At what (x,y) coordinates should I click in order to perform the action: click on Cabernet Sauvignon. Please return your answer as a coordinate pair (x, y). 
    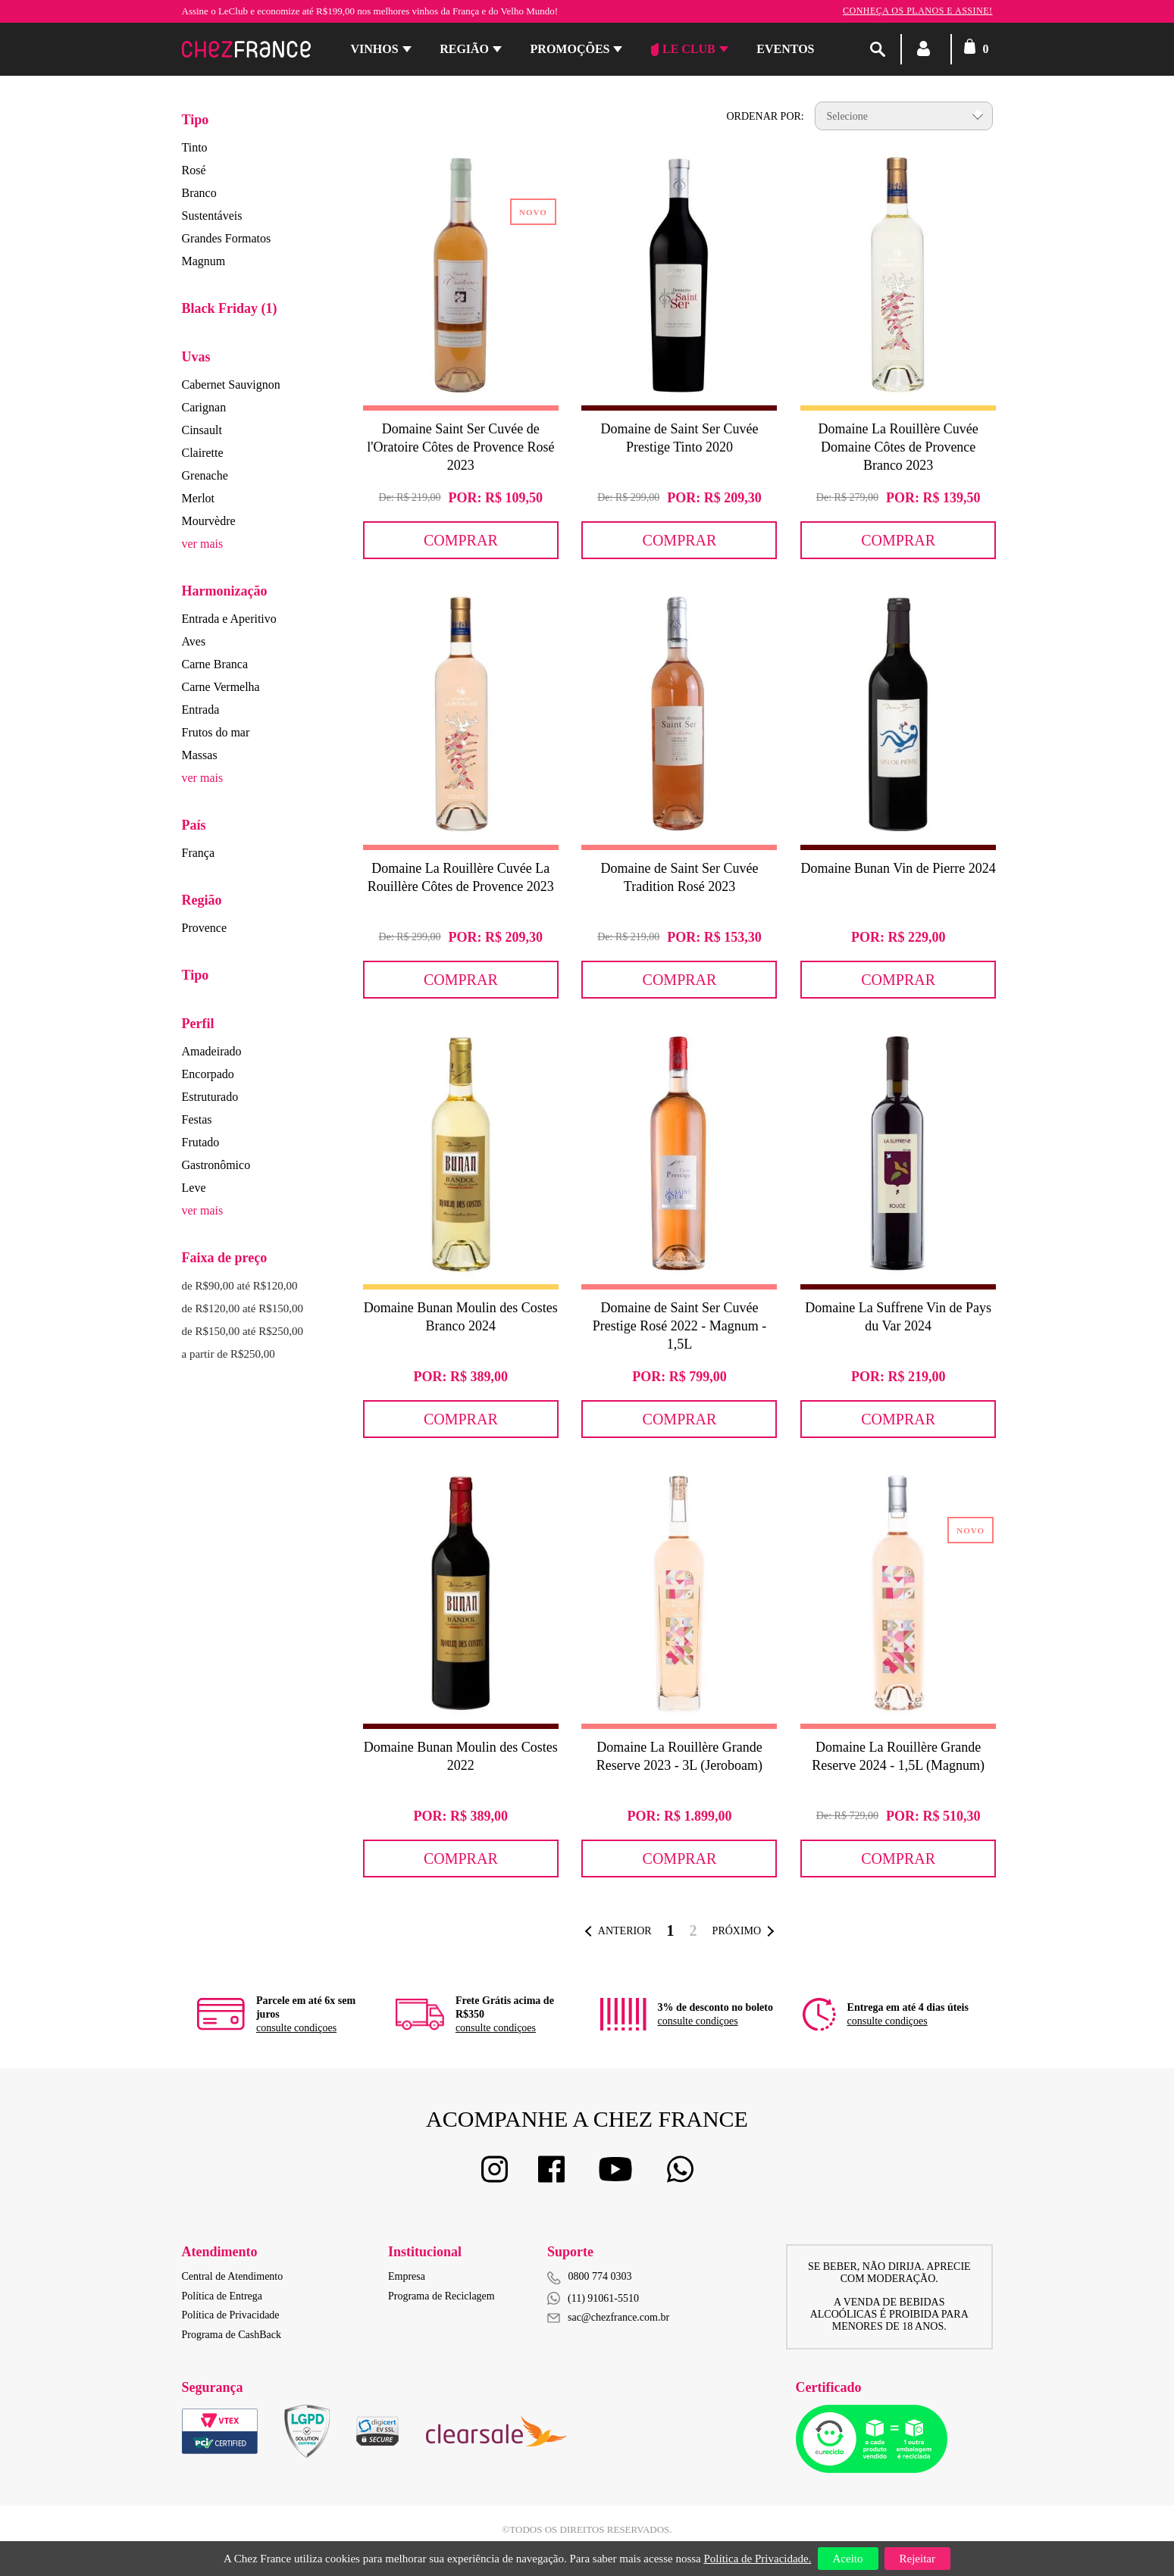
    Looking at the image, I should click on (231, 384).